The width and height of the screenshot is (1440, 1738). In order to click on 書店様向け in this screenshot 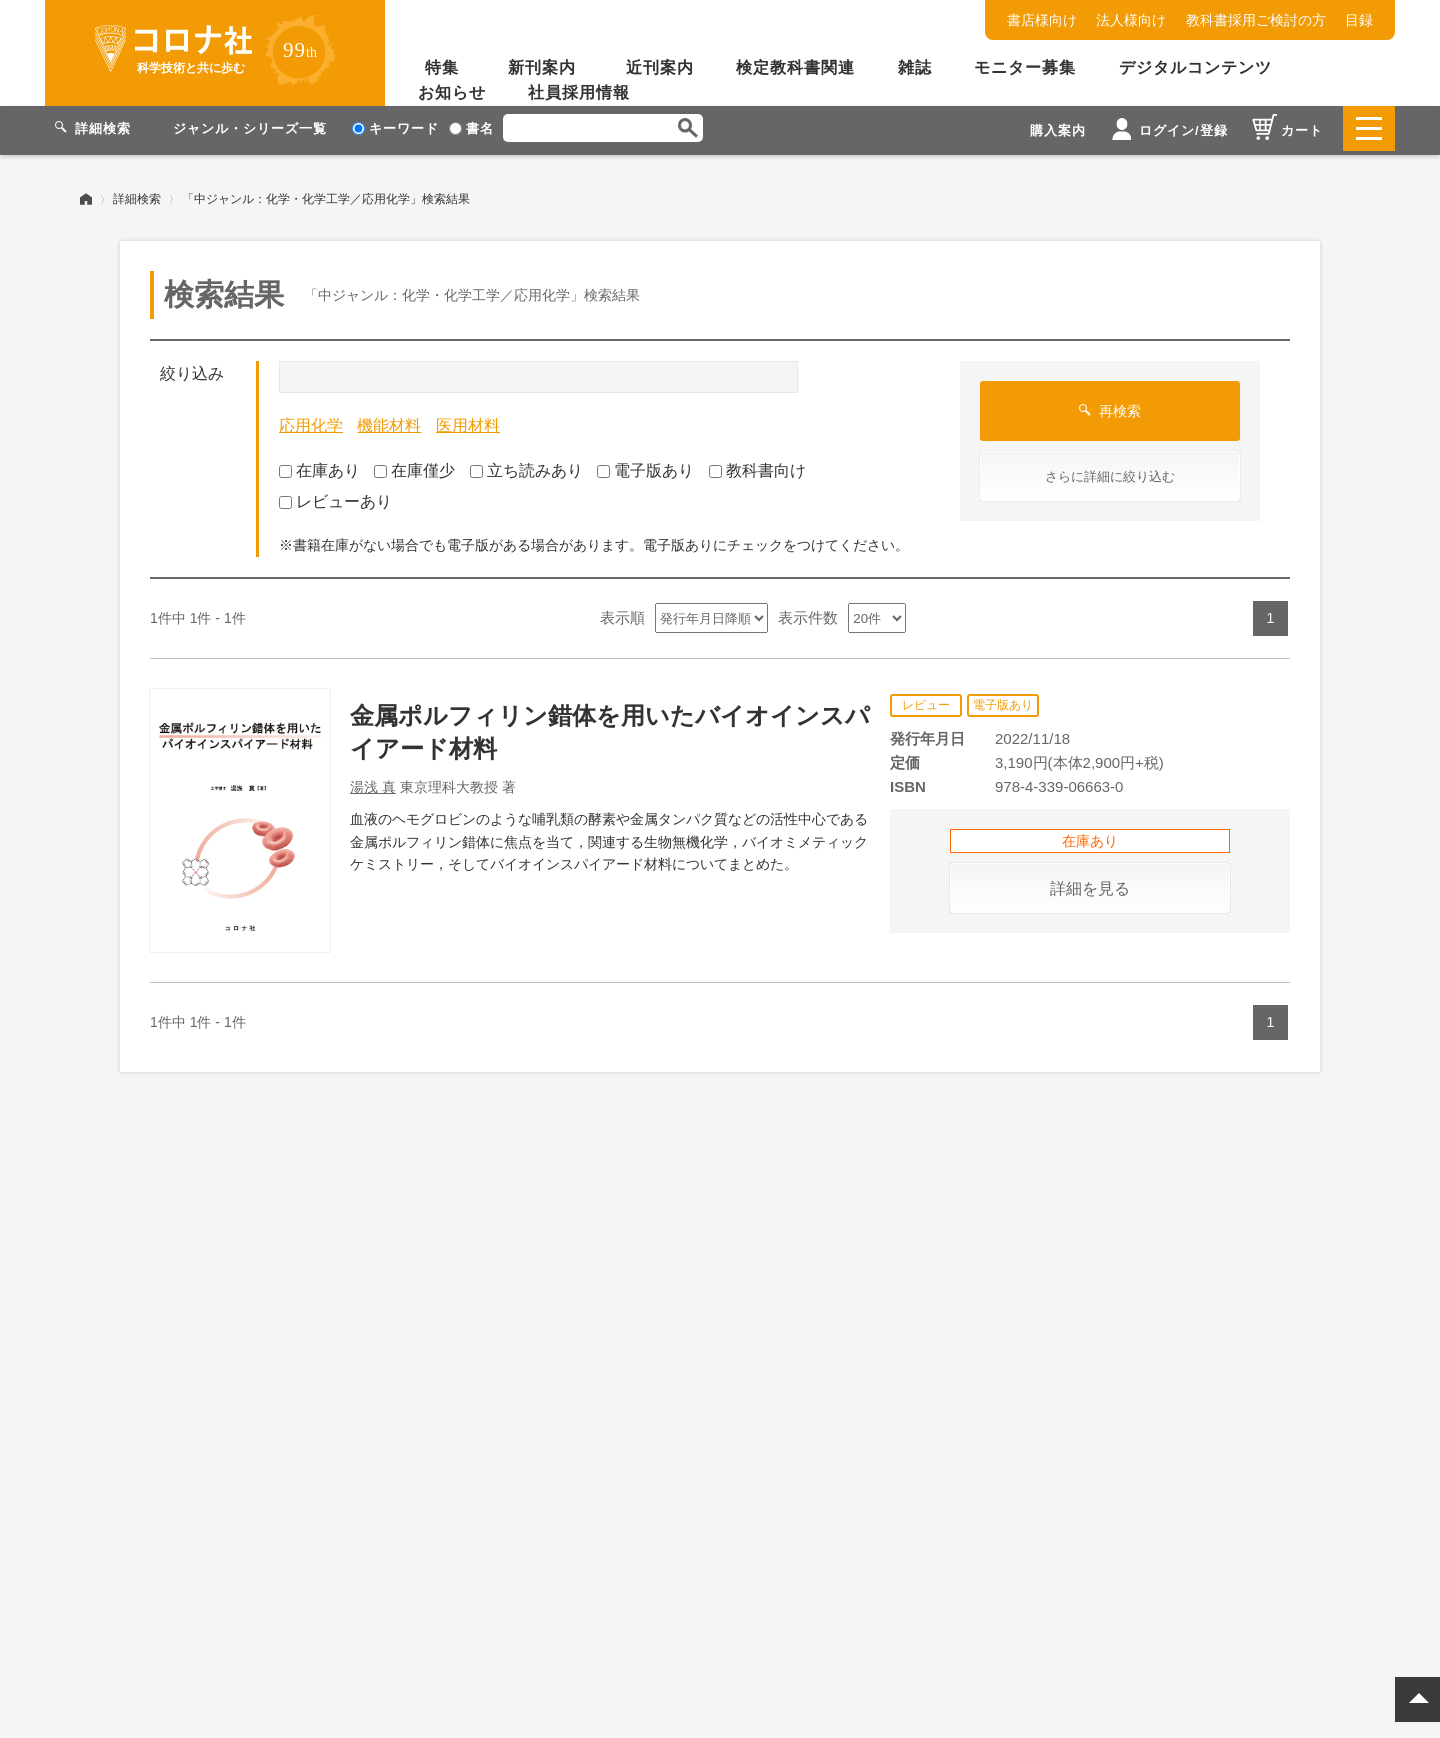, I will do `click(1042, 20)`.